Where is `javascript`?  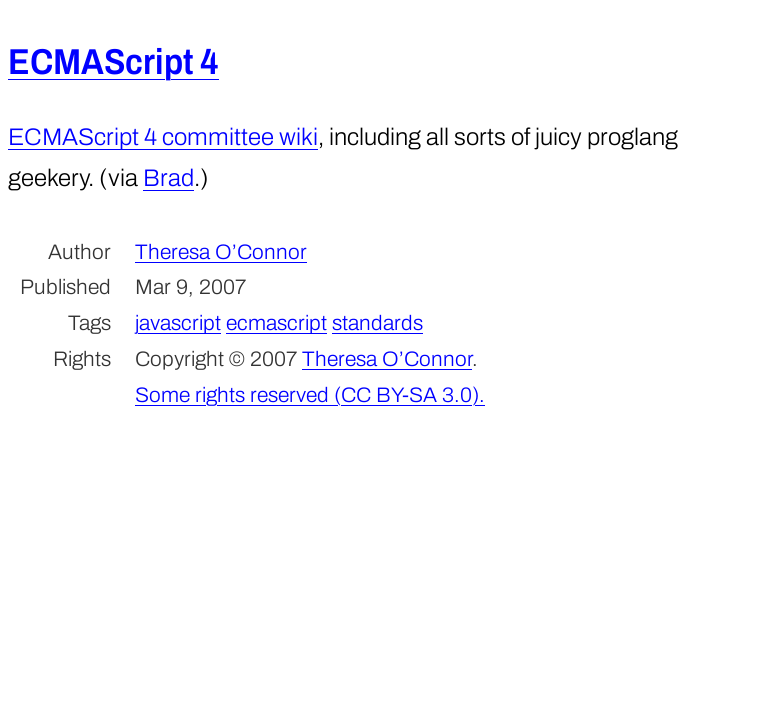 javascript is located at coordinates (178, 323).